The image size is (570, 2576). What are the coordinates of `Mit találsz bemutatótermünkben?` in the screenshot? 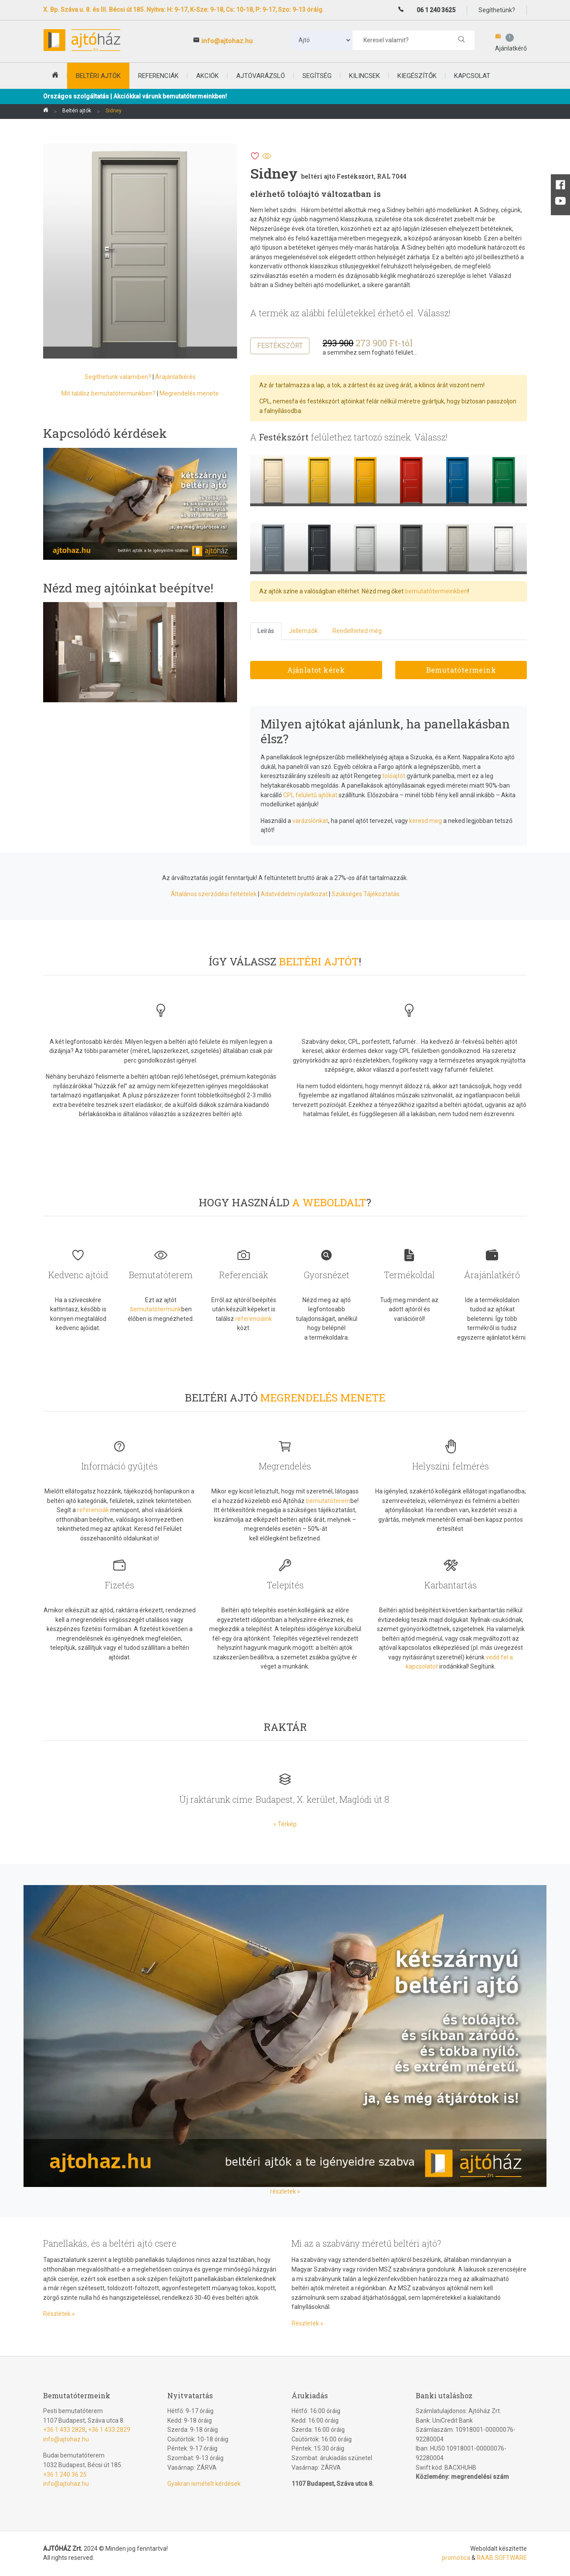 It's located at (108, 393).